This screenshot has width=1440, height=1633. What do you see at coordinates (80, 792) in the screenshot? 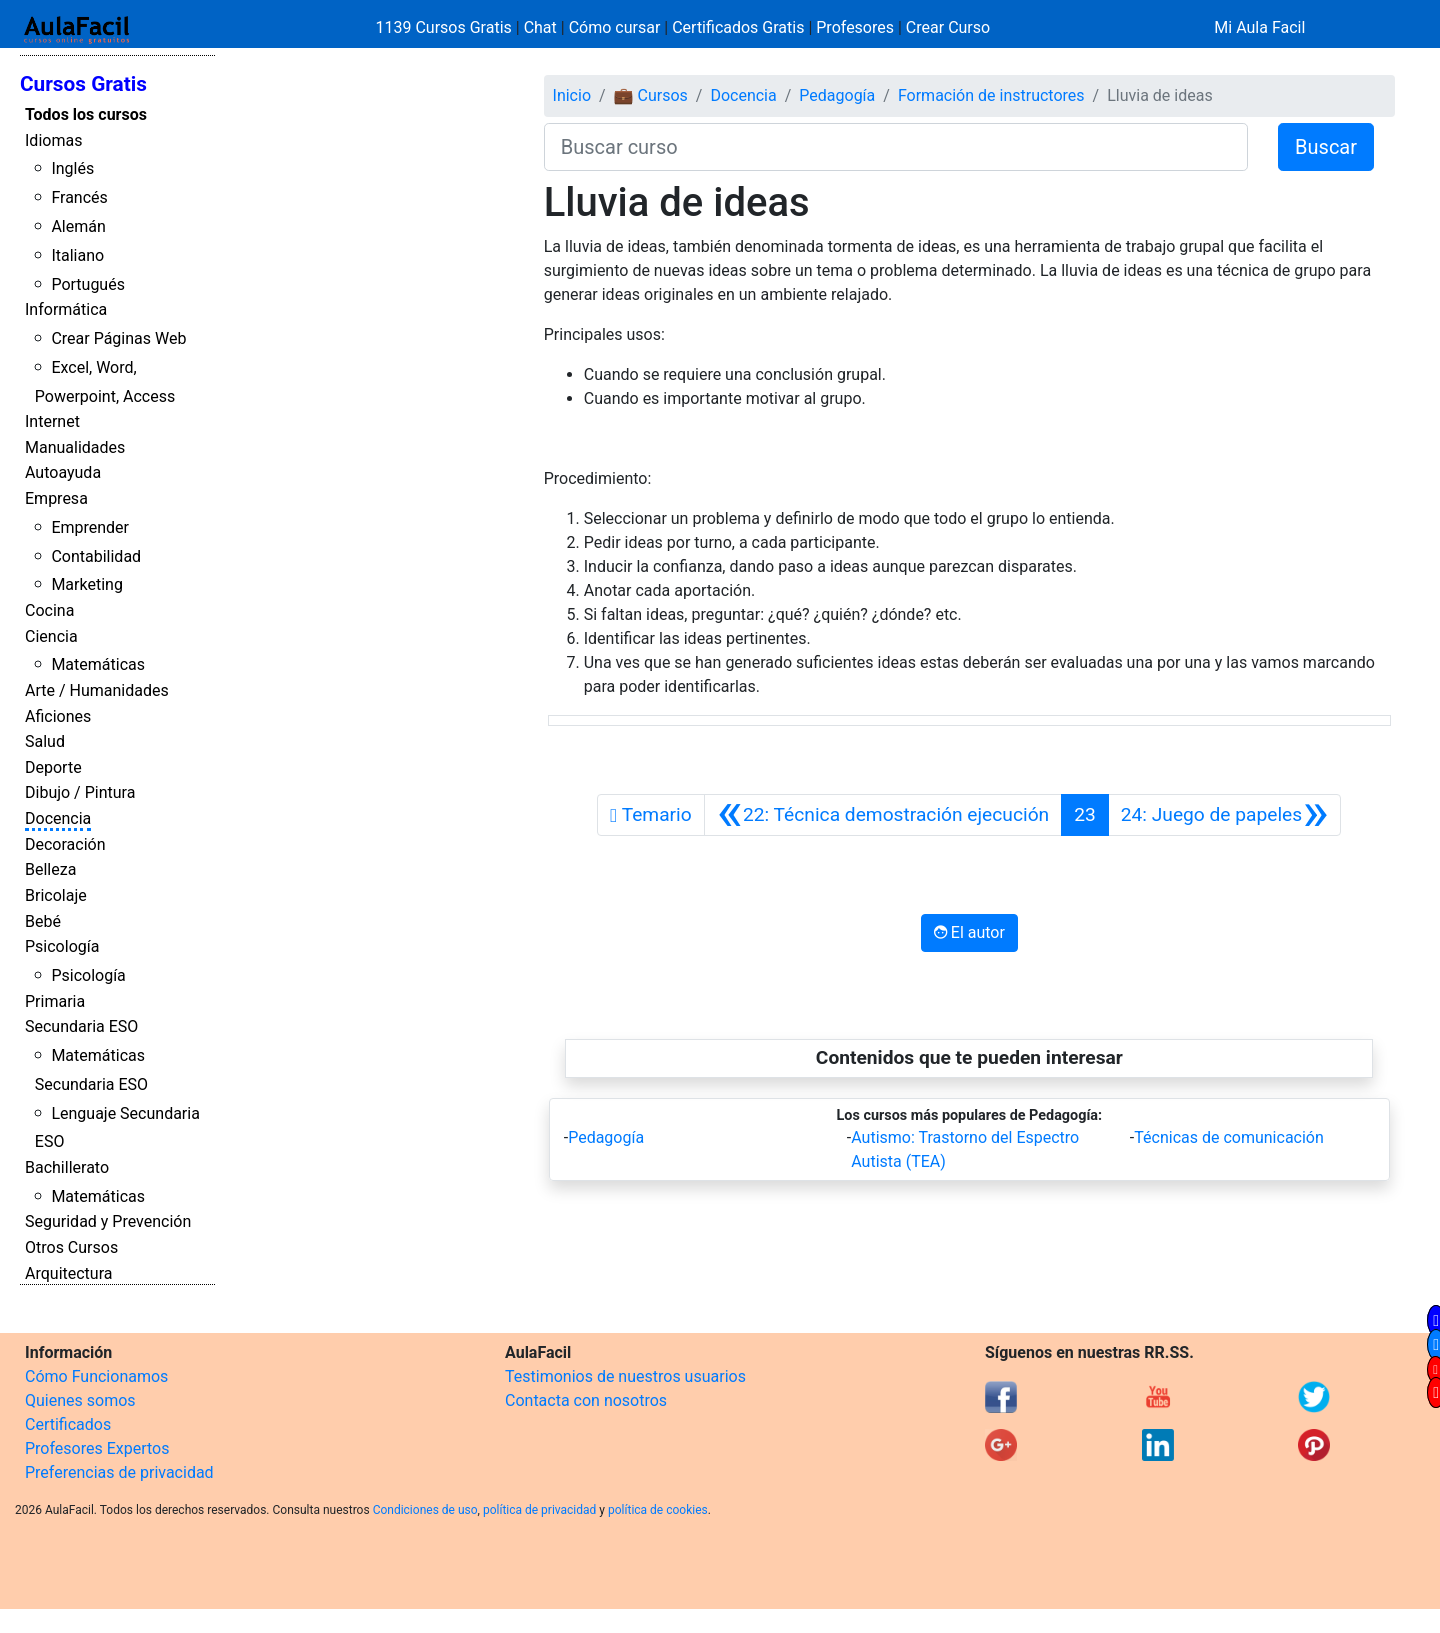
I see `Dibujo / Pintura` at bounding box center [80, 792].